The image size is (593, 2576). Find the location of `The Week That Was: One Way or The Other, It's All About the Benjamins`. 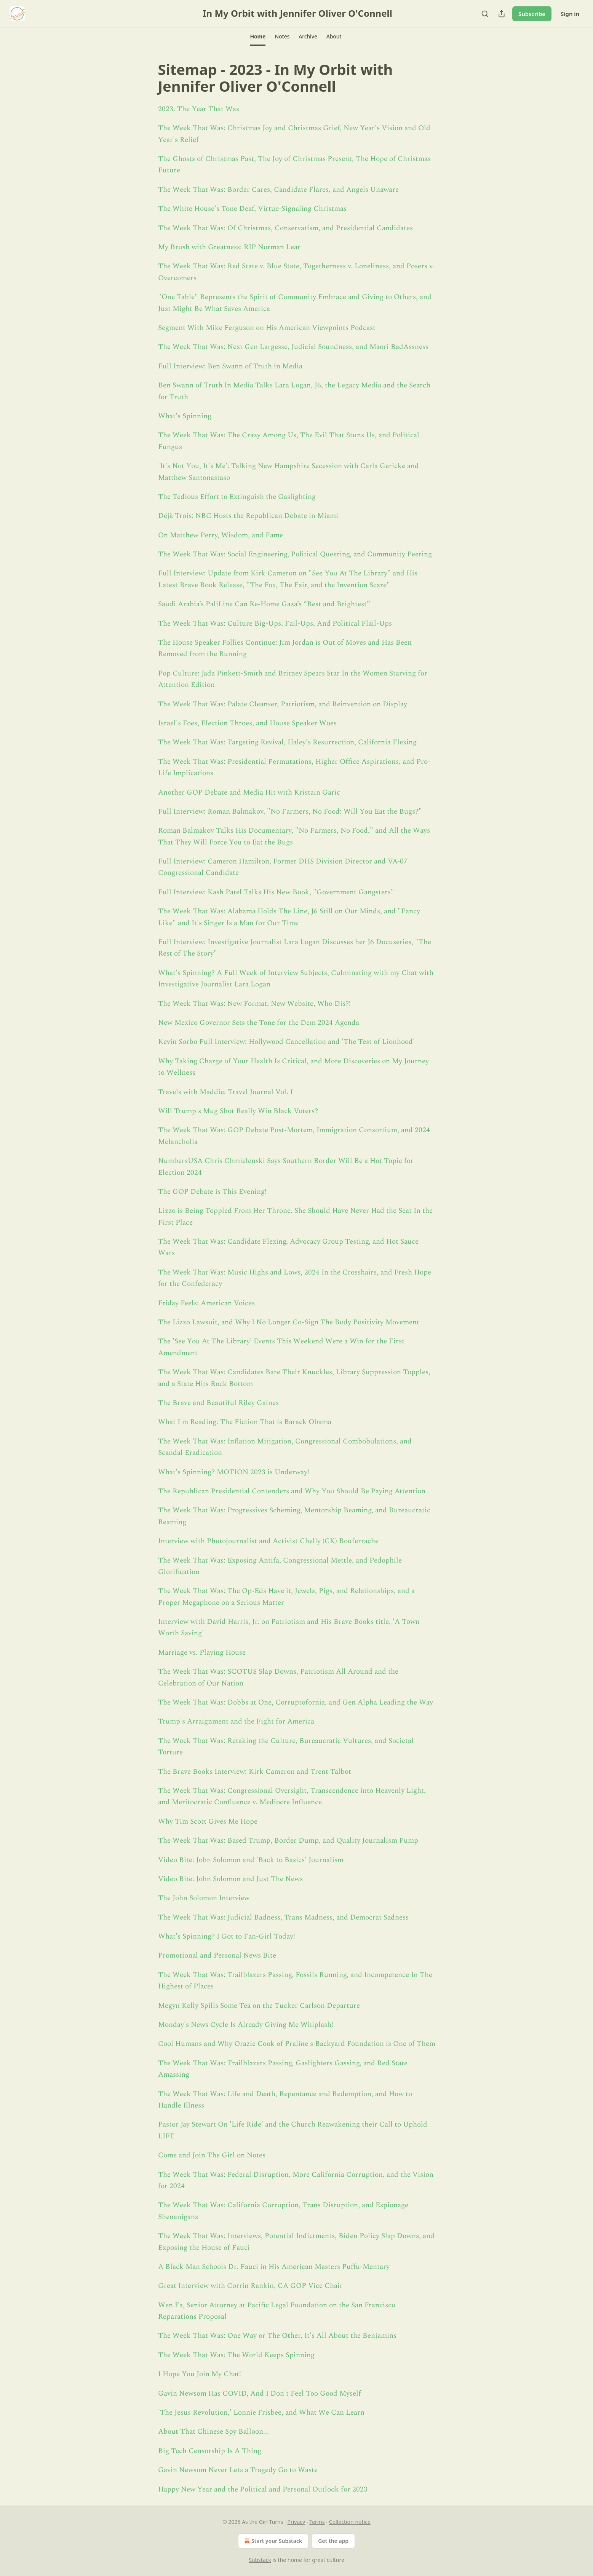

The Week That Was: One Way or The Other, It's All About the Benjamins is located at coordinates (277, 2335).